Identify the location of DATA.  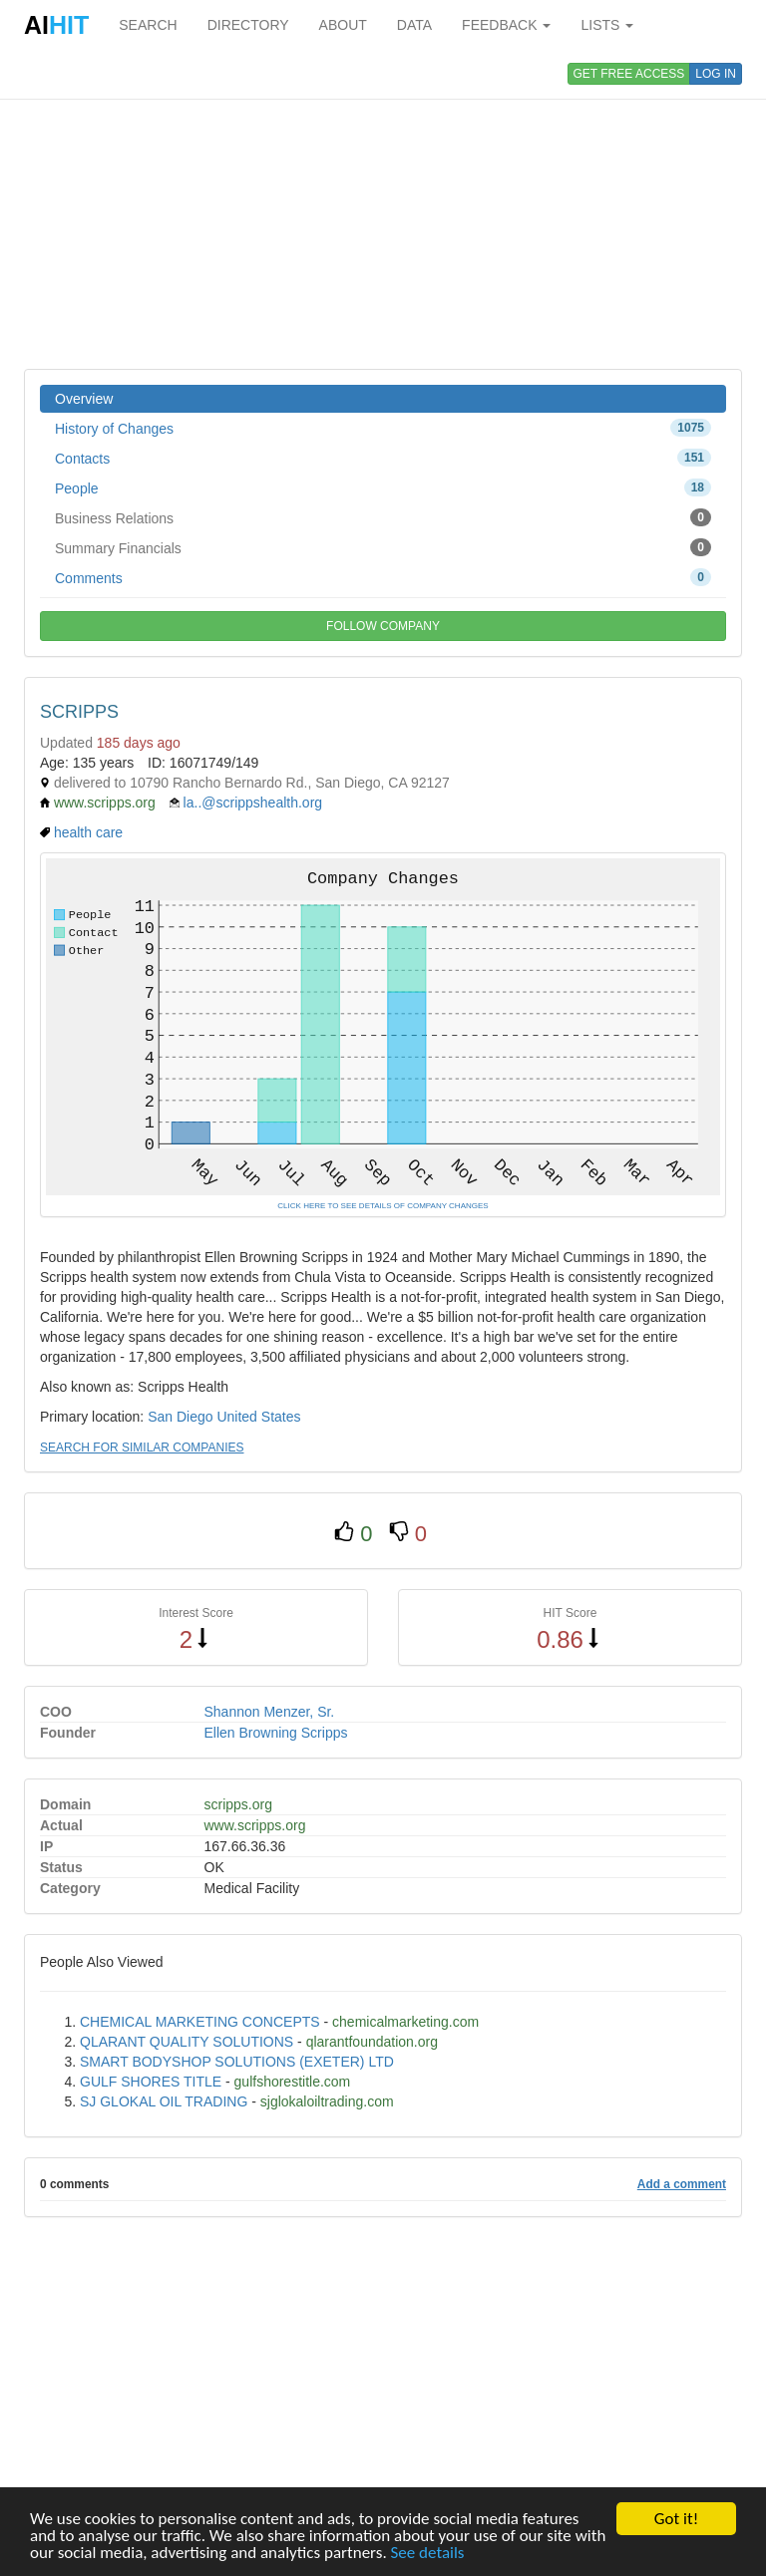
(414, 25).